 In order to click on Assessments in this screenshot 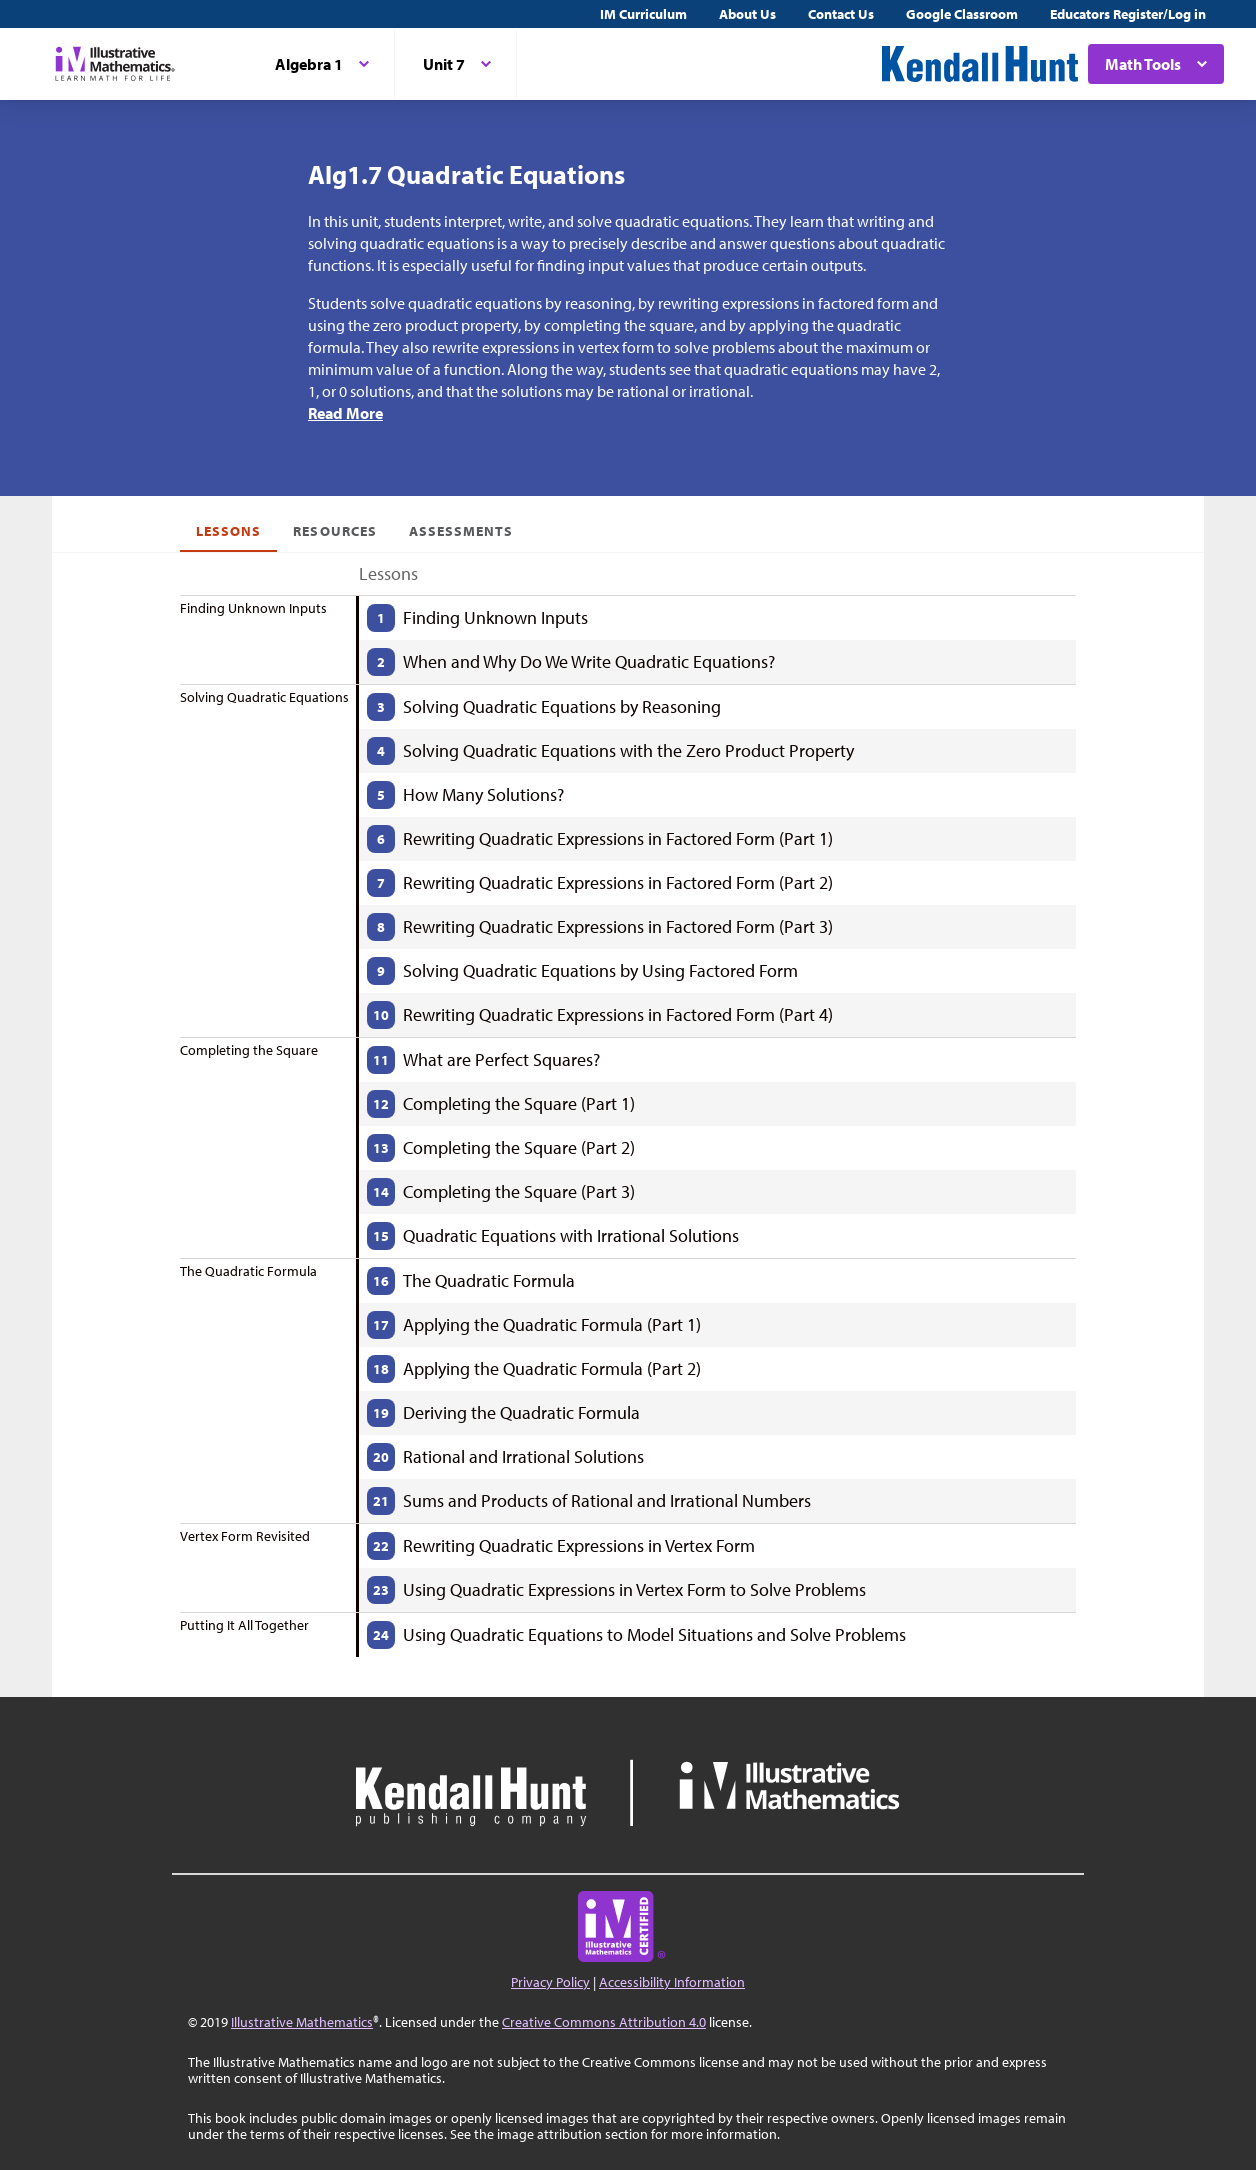, I will do `click(461, 531)`.